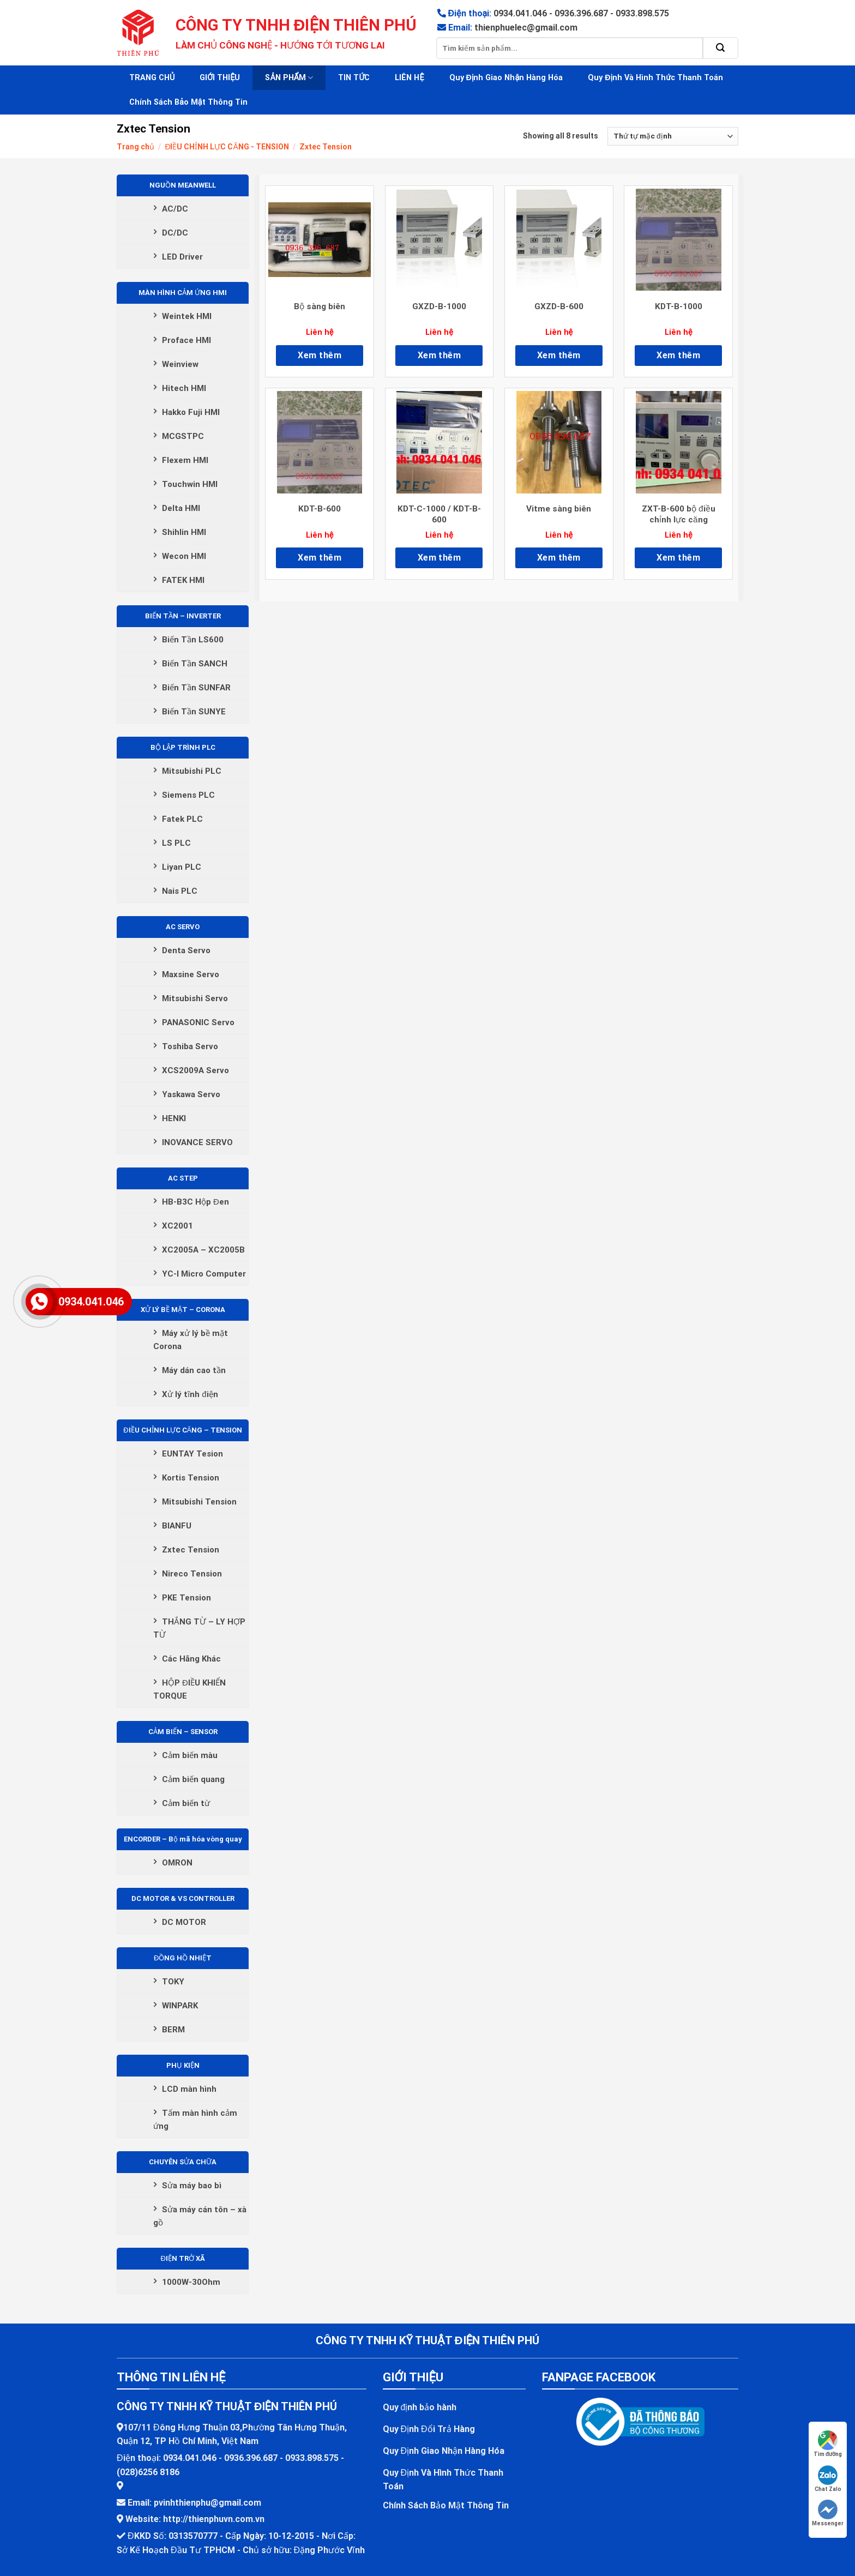 The height and width of the screenshot is (2576, 855). Describe the element at coordinates (828, 2443) in the screenshot. I see `Tìm đường` at that location.